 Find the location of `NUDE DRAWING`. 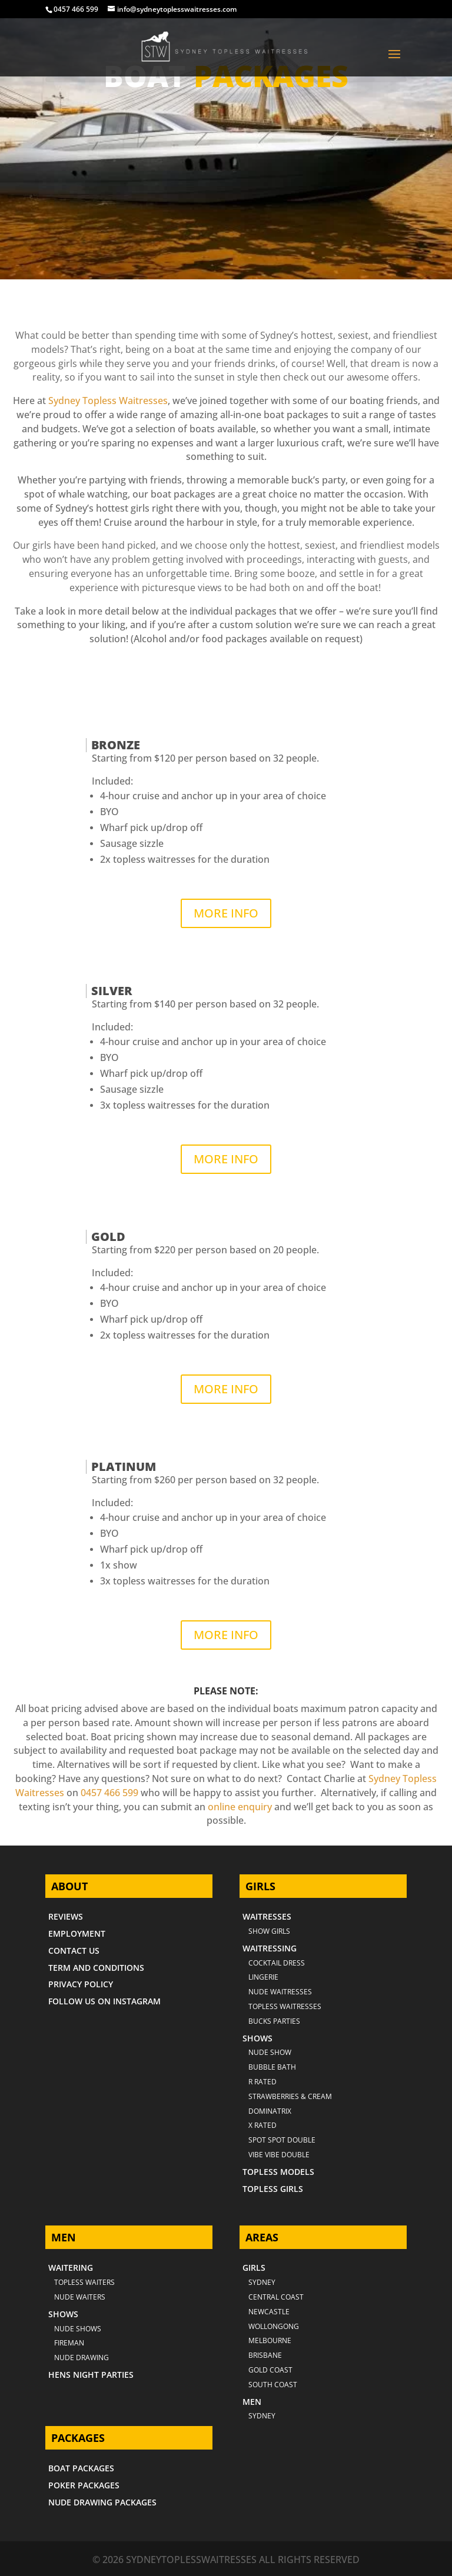

NUDE DRAWING is located at coordinates (81, 2358).